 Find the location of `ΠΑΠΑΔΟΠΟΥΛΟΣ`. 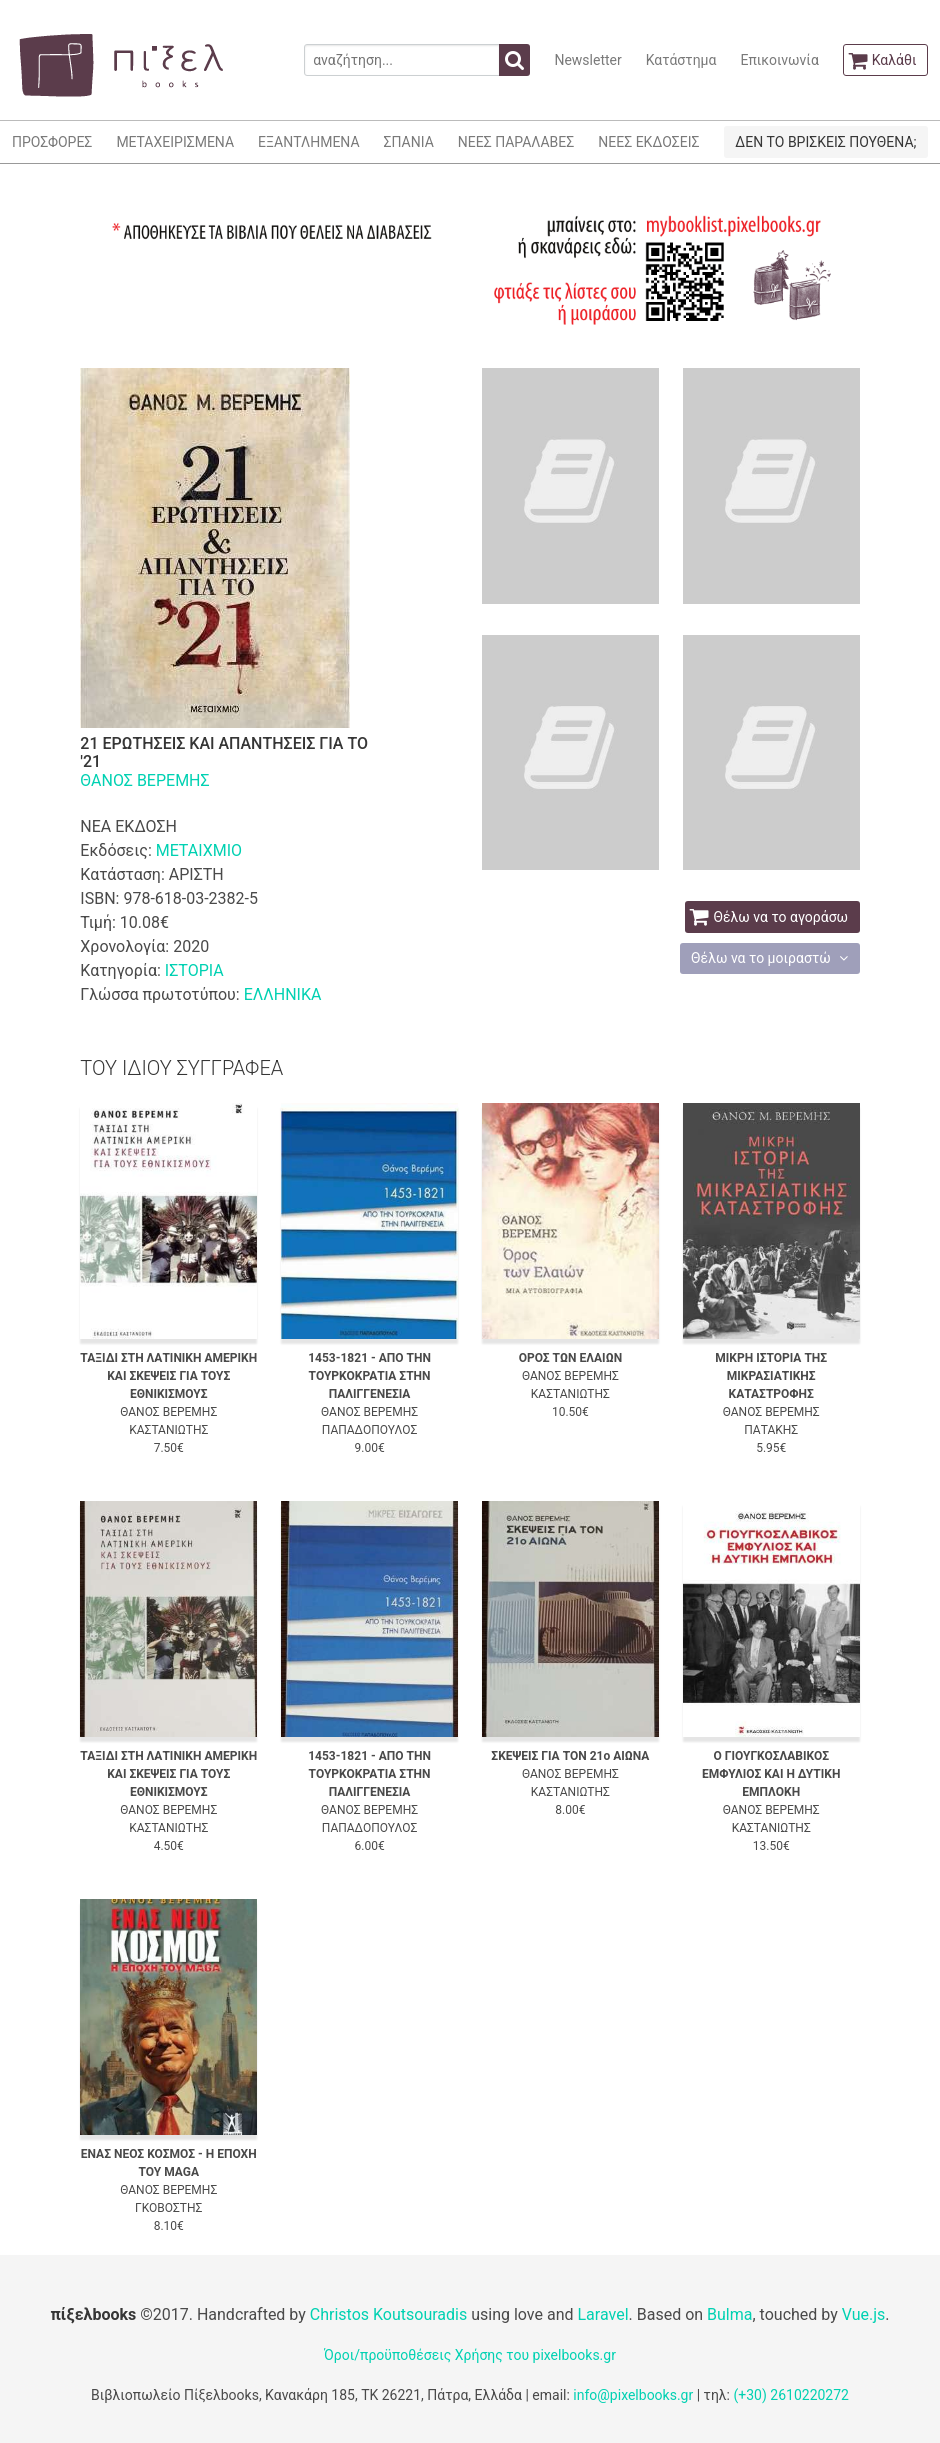

ΠΑΠΑΔΟΠΟΥΛΟΣ is located at coordinates (369, 1430).